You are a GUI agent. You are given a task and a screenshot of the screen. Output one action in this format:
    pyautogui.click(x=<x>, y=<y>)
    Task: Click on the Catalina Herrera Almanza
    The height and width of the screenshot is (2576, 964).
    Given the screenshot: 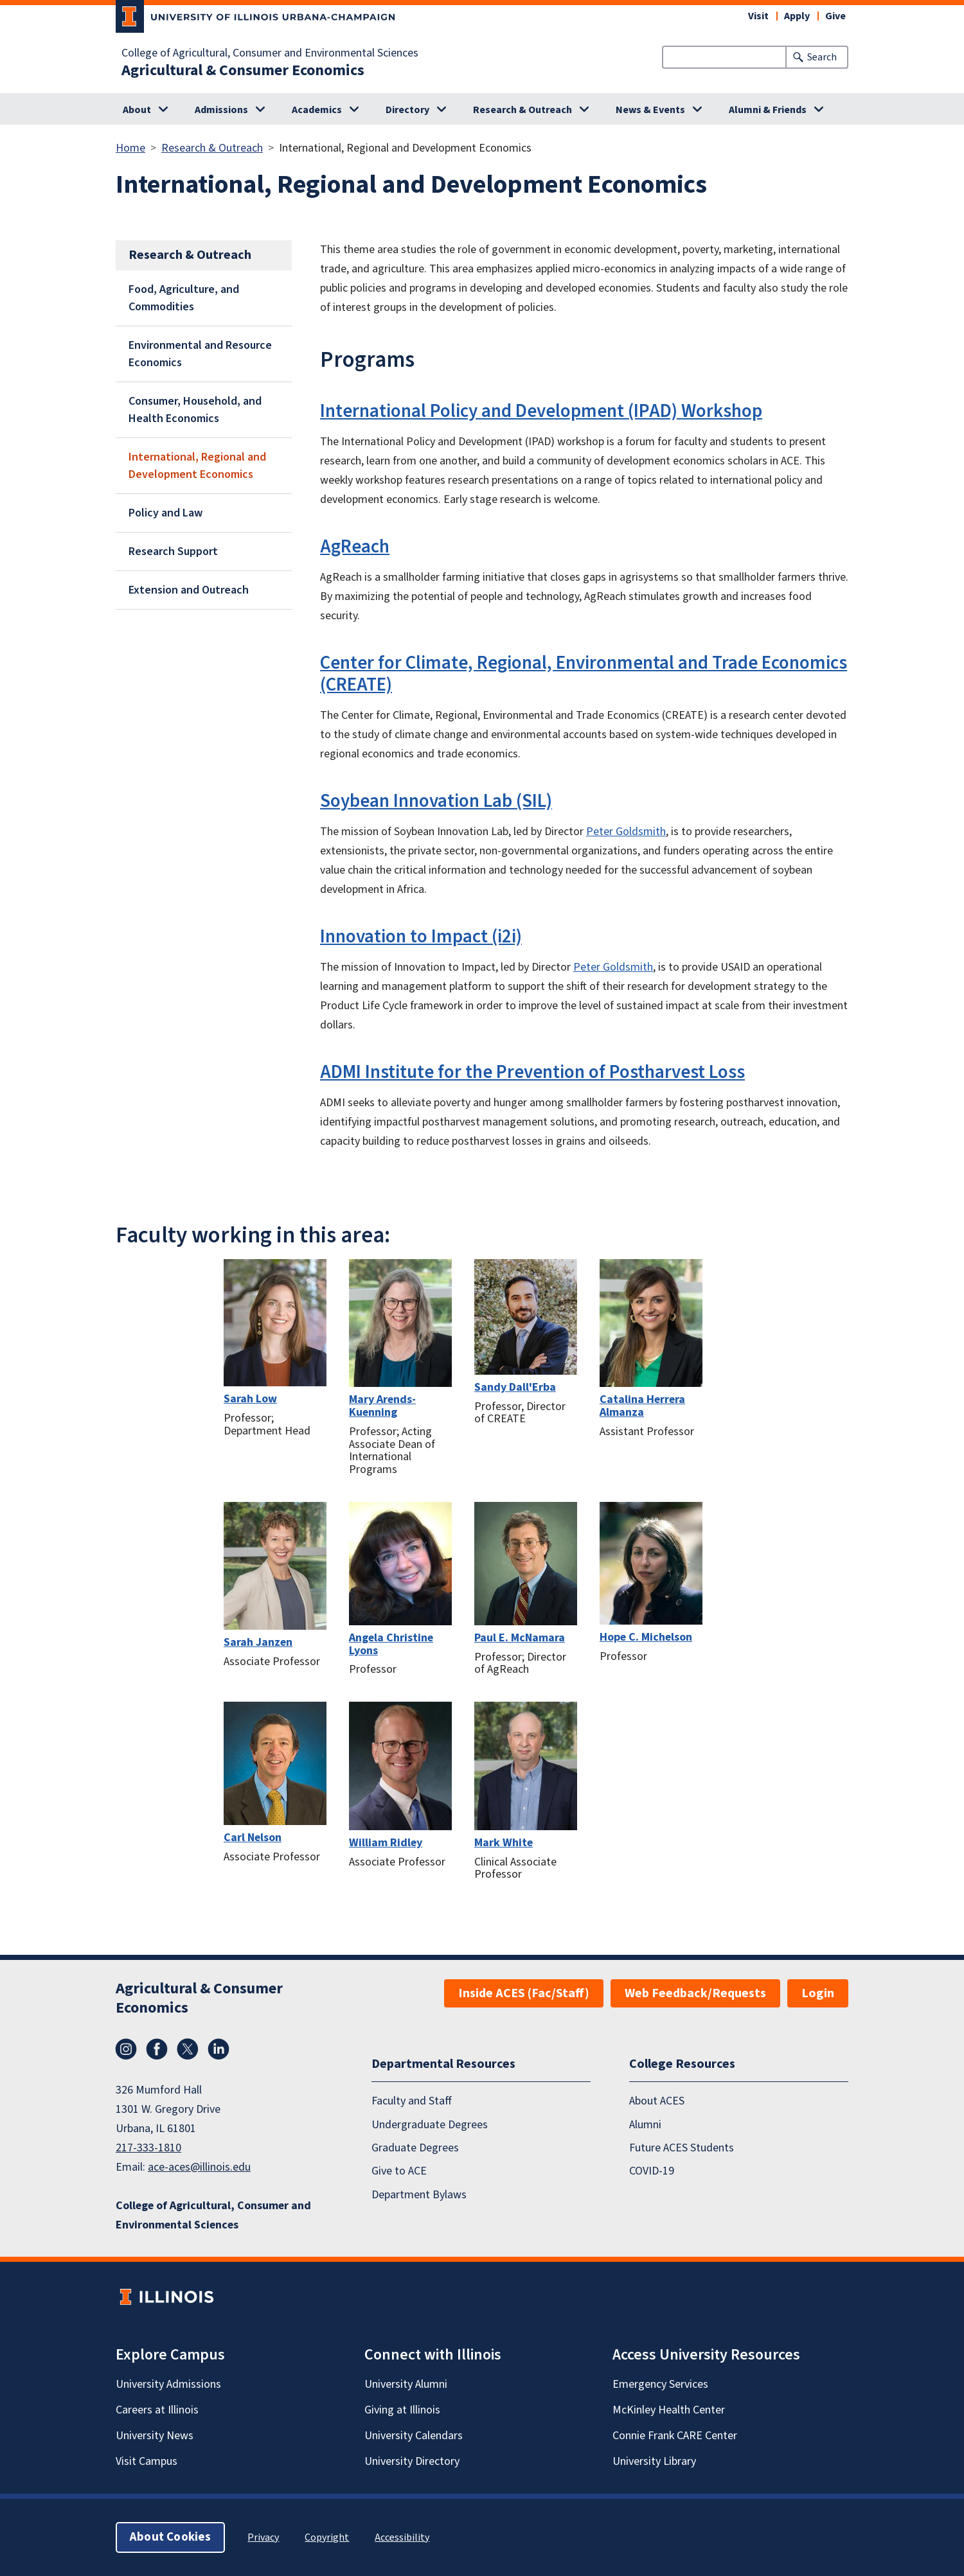 What is the action you would take?
    pyautogui.click(x=642, y=1405)
    